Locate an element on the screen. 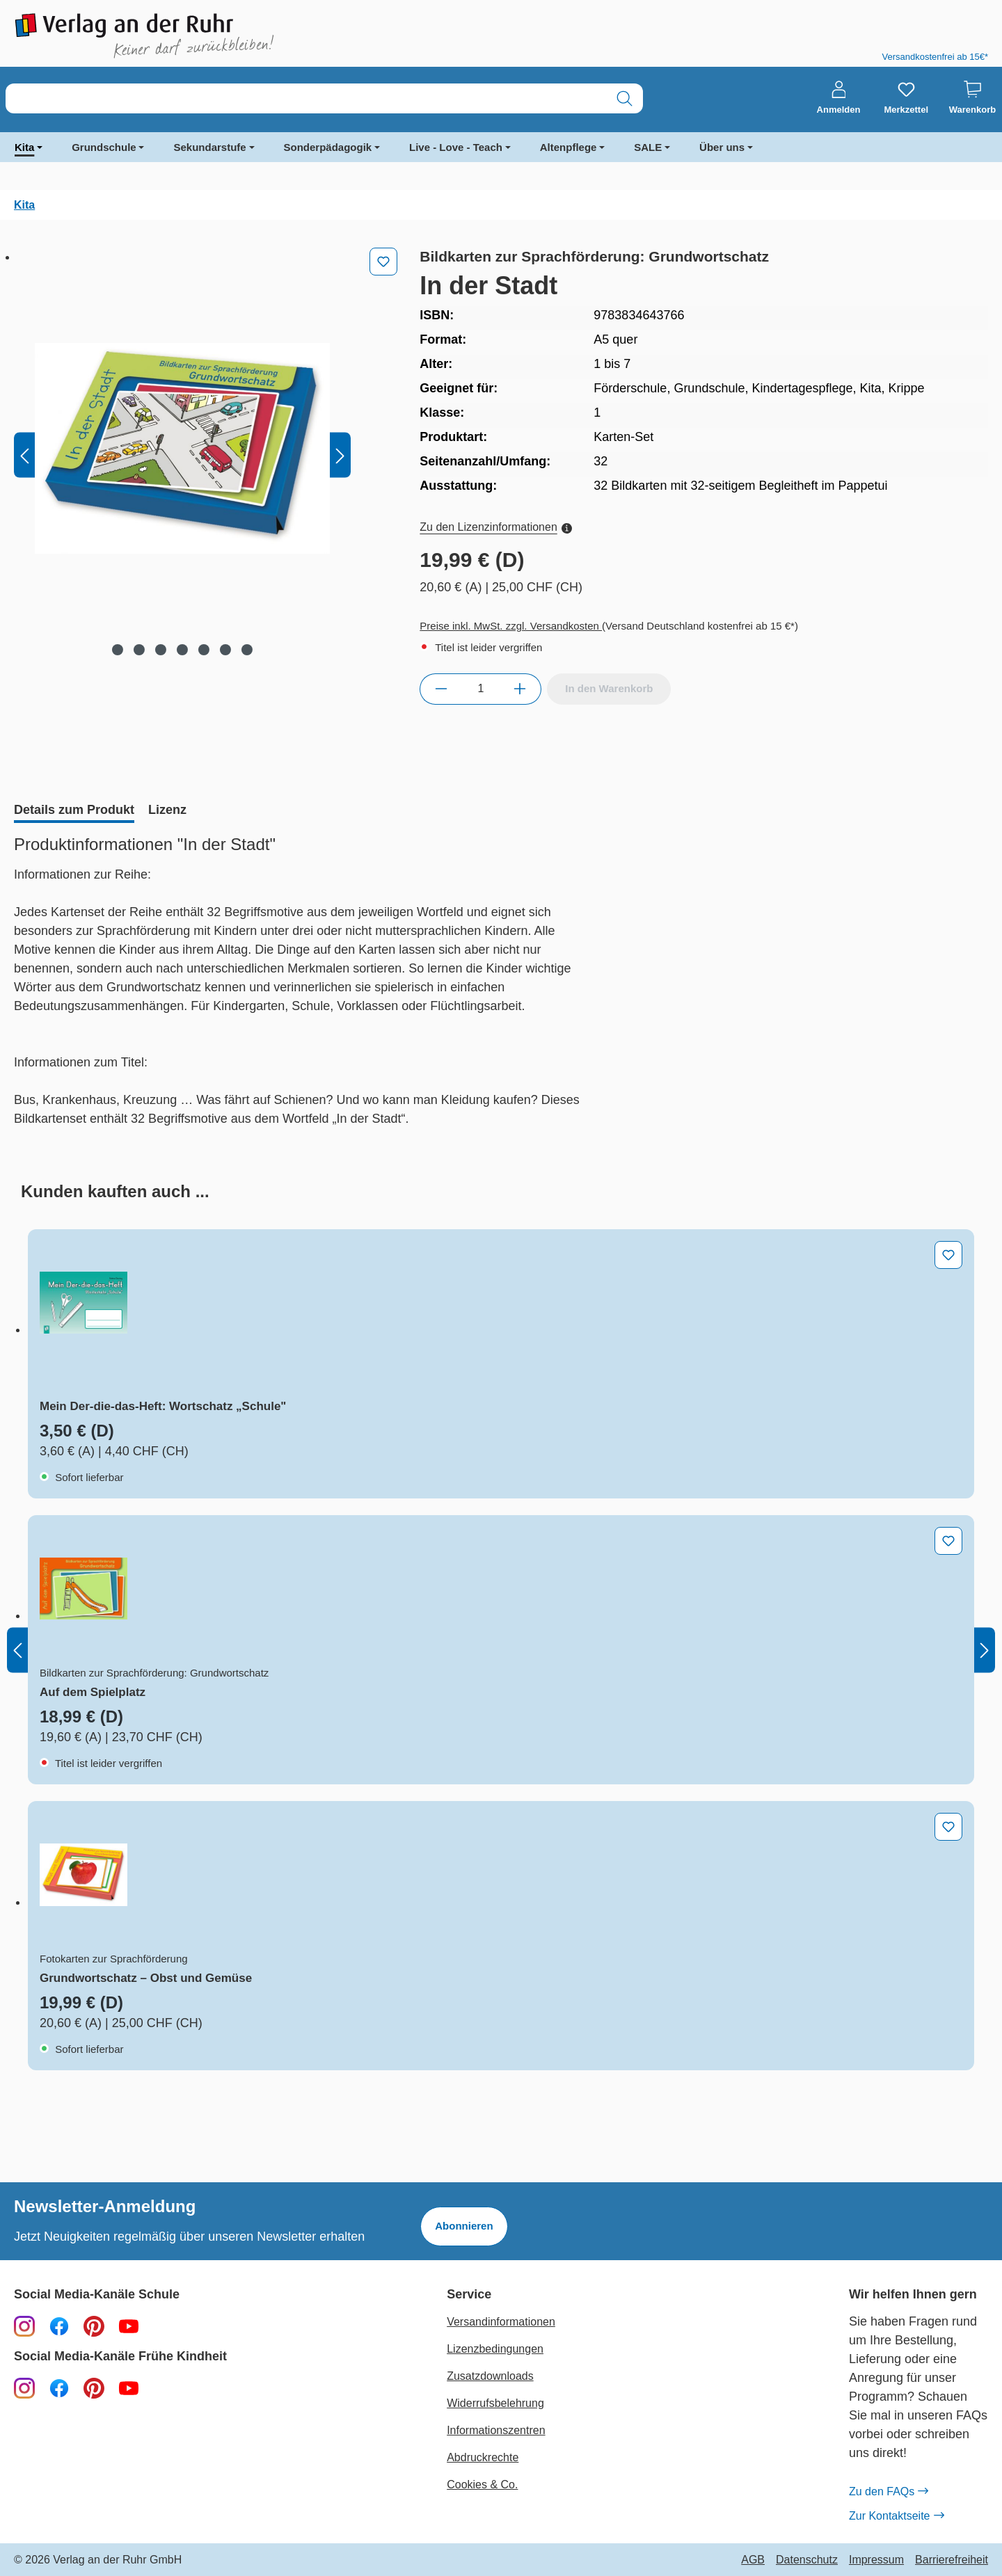 This screenshot has width=1002, height=2576. [Anmelden] is located at coordinates (838, 98).